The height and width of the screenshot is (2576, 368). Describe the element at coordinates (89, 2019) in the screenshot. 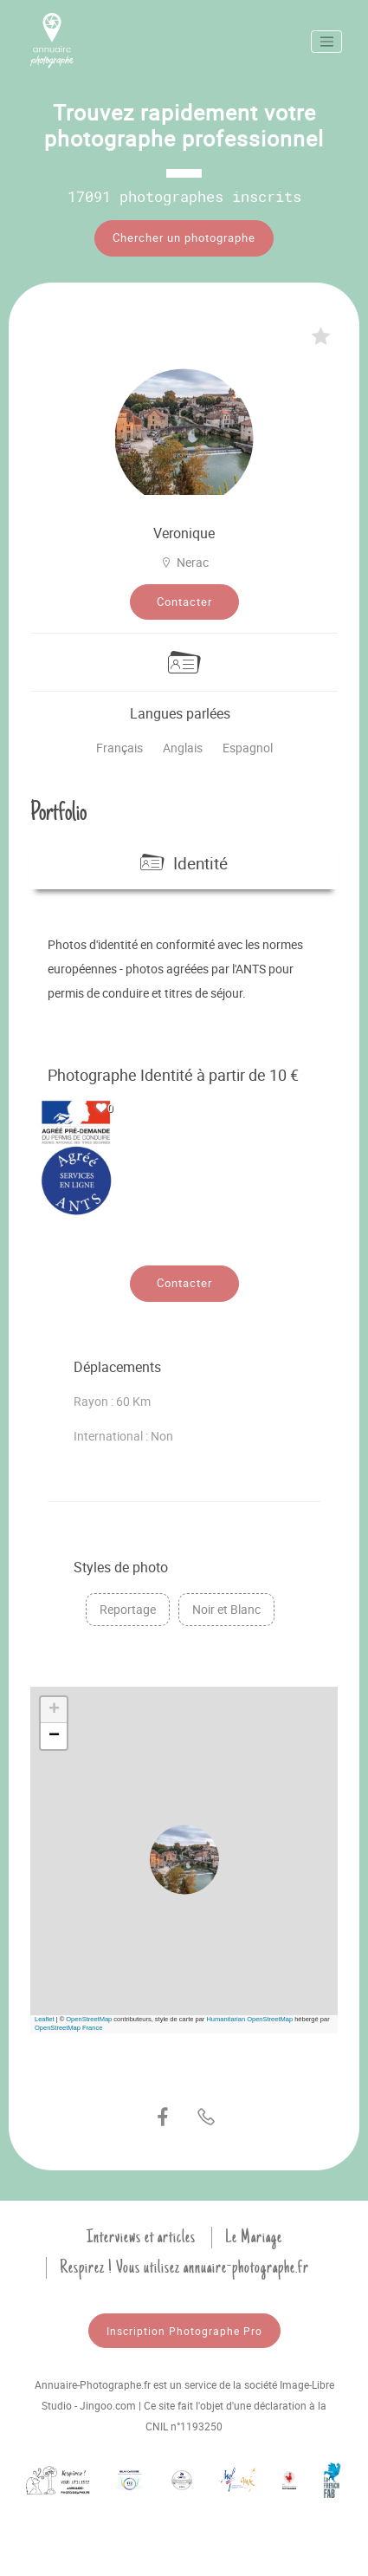

I see `OpenStreetMap` at that location.